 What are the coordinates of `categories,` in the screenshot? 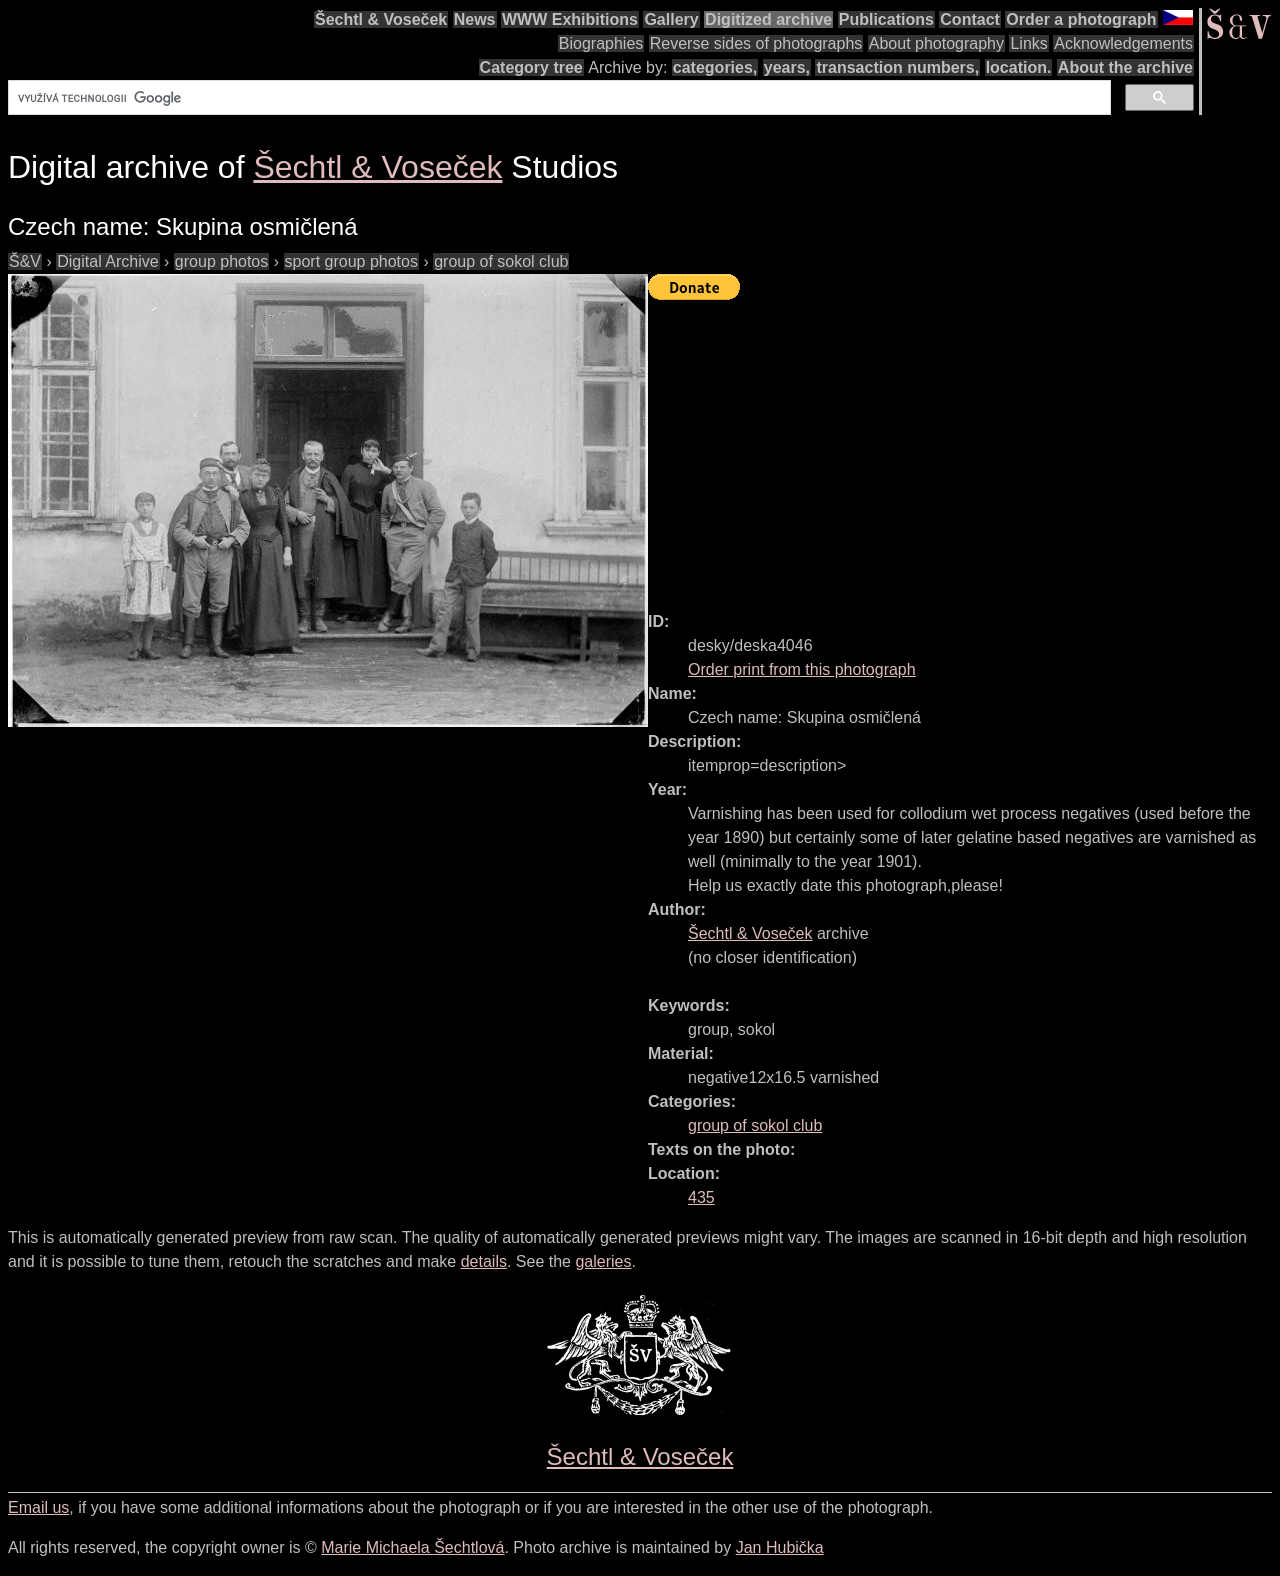 It's located at (715, 67).